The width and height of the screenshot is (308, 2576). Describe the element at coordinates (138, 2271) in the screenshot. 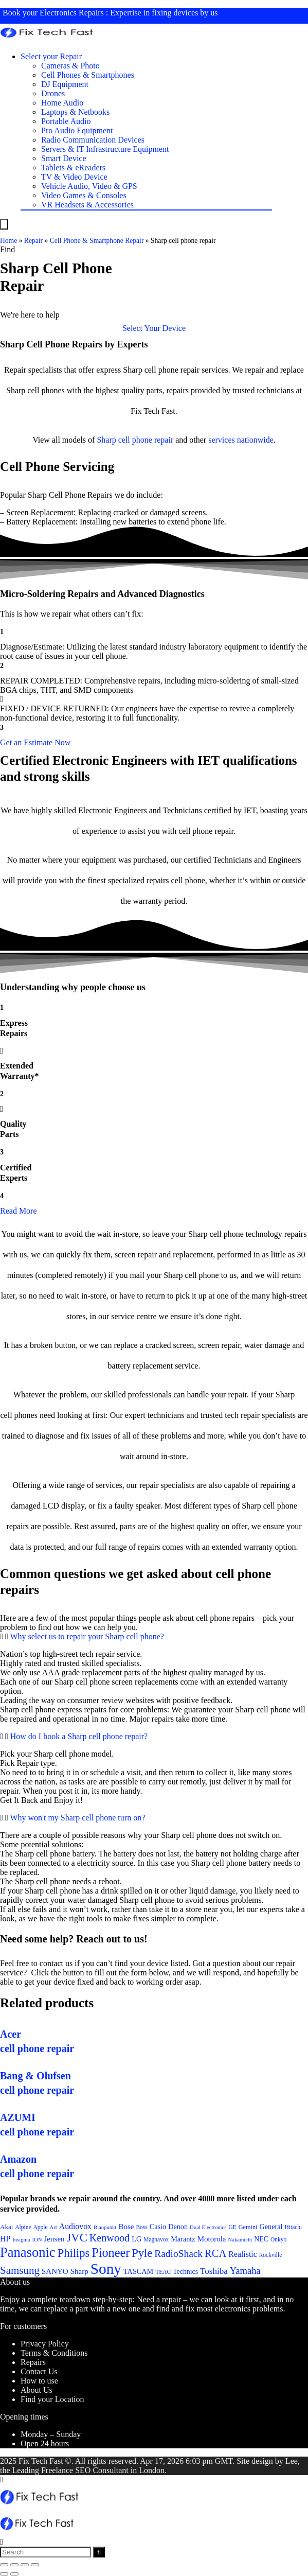

I see `TASCAM [TASCAM (25 items)]` at that location.